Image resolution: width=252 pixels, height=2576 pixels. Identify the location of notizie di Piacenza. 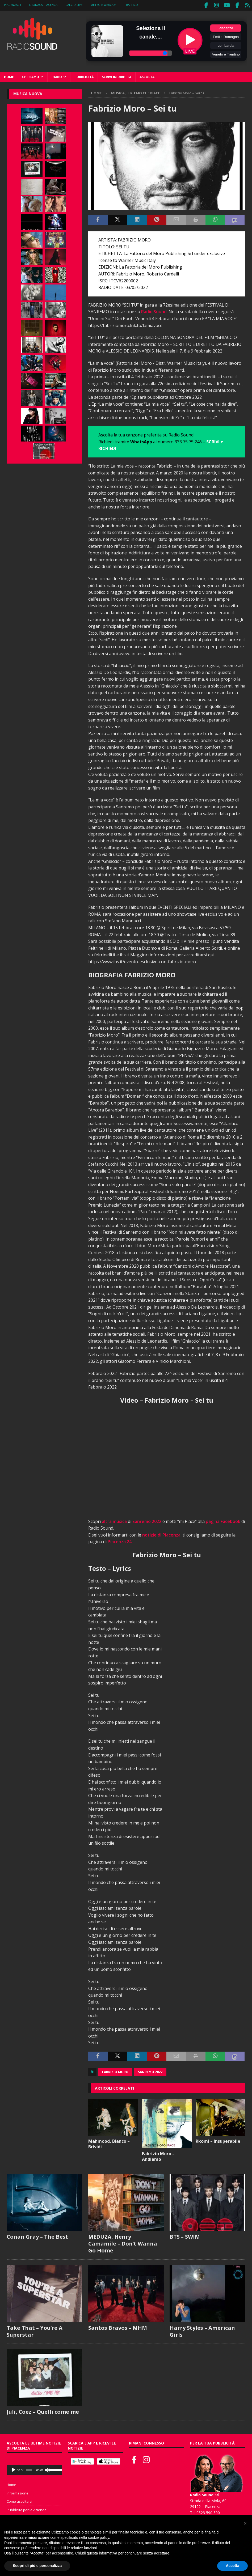
(161, 1534).